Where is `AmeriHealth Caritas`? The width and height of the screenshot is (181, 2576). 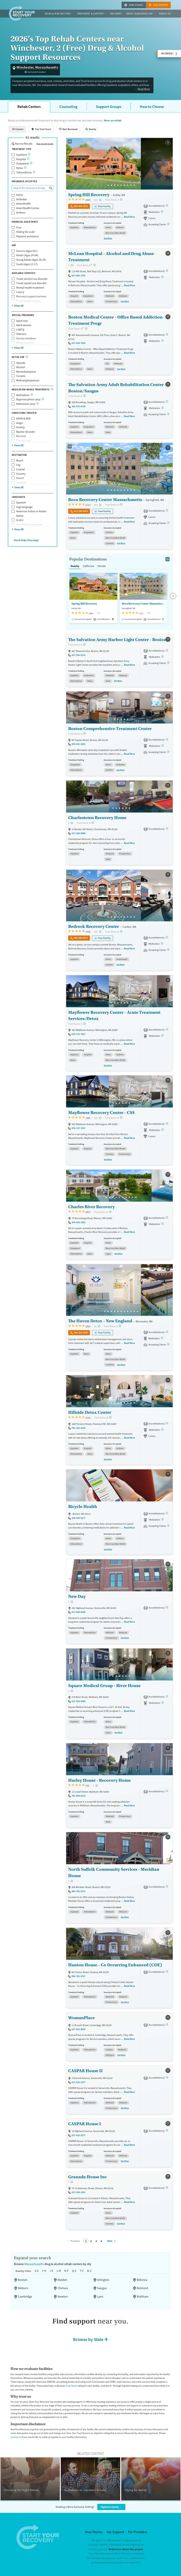 AmeriHealth Caritas is located at coordinates (27, 208).